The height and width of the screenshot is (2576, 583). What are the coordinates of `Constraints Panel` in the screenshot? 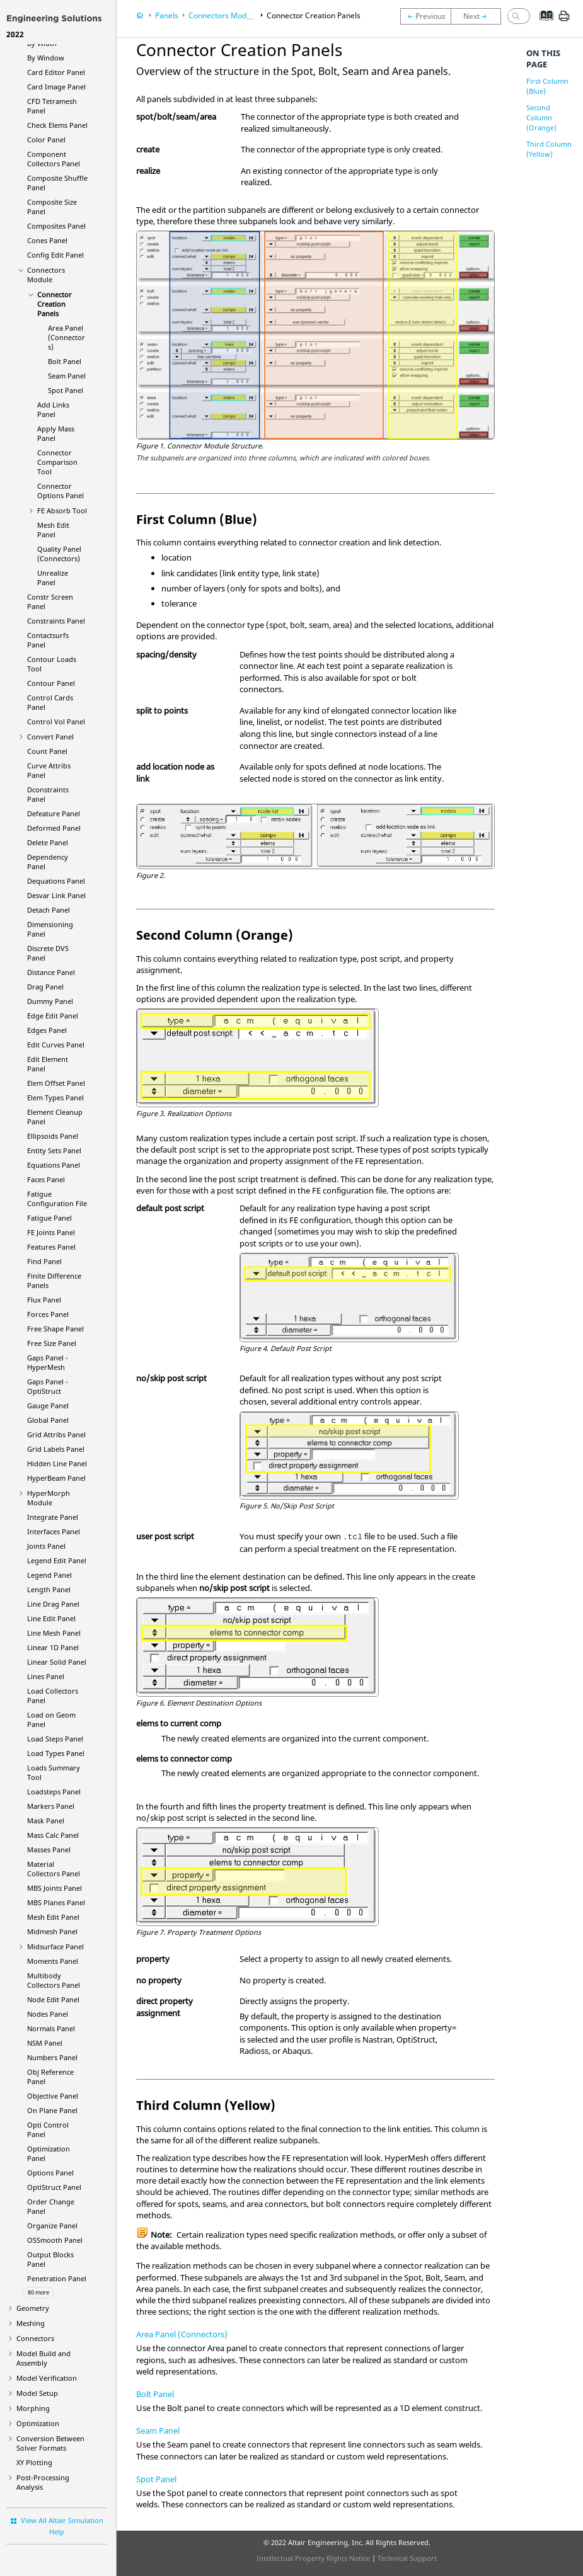 It's located at (56, 620).